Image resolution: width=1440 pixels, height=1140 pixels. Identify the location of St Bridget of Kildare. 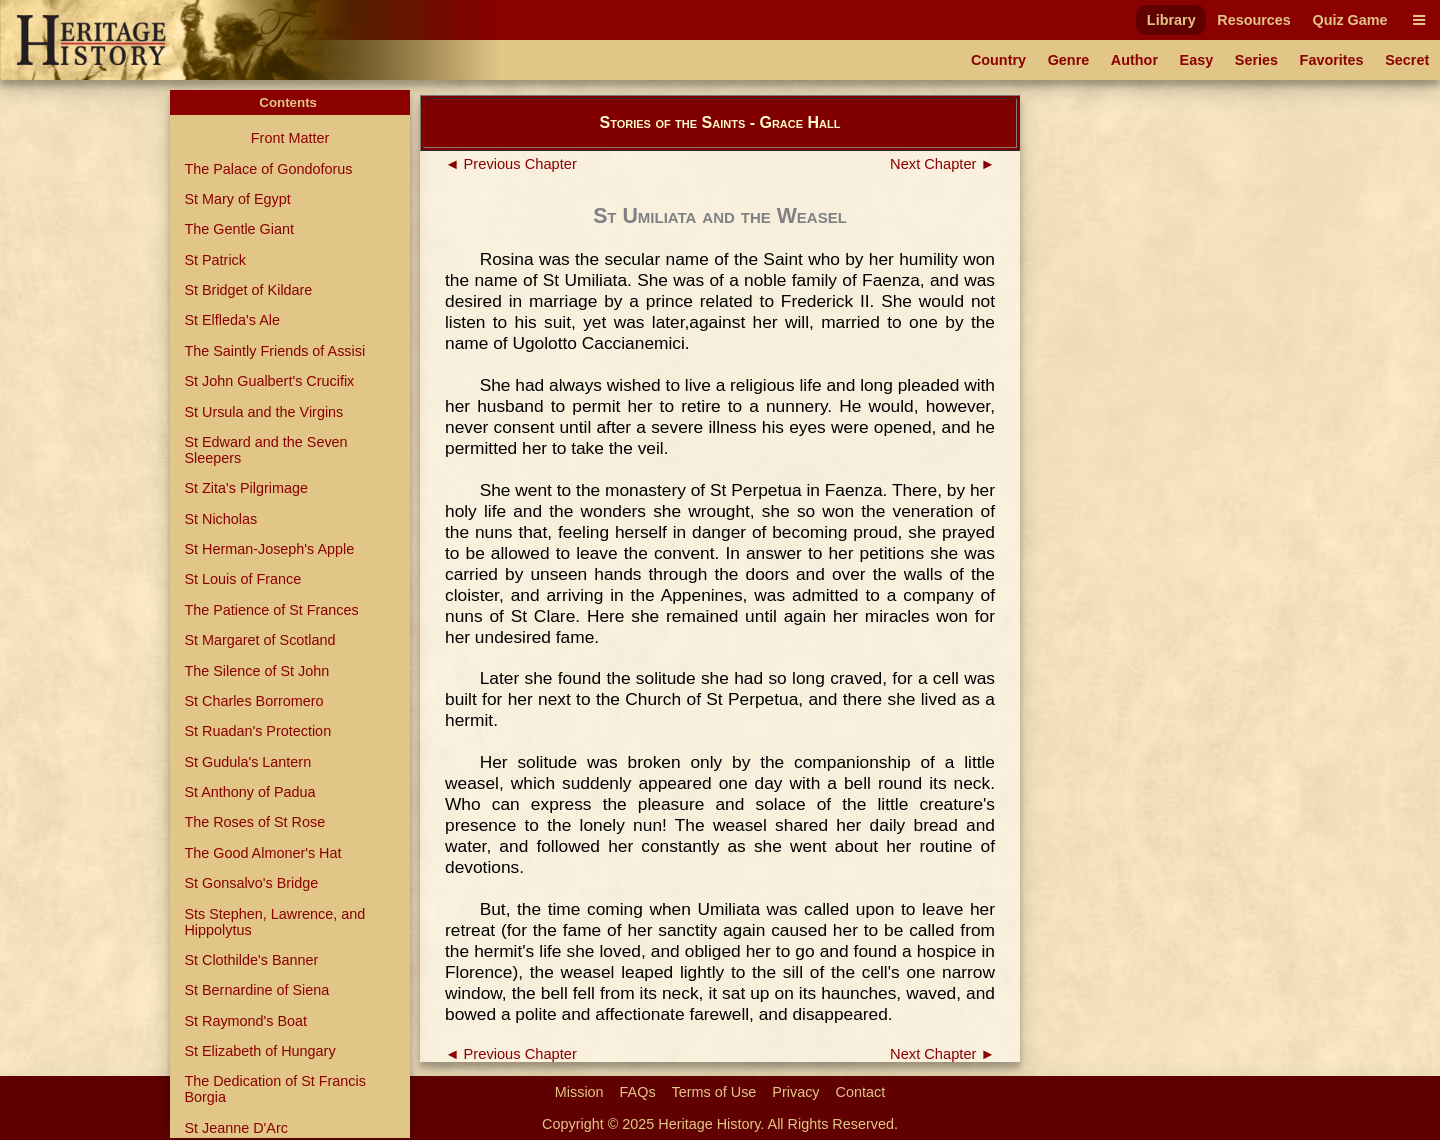
(248, 290).